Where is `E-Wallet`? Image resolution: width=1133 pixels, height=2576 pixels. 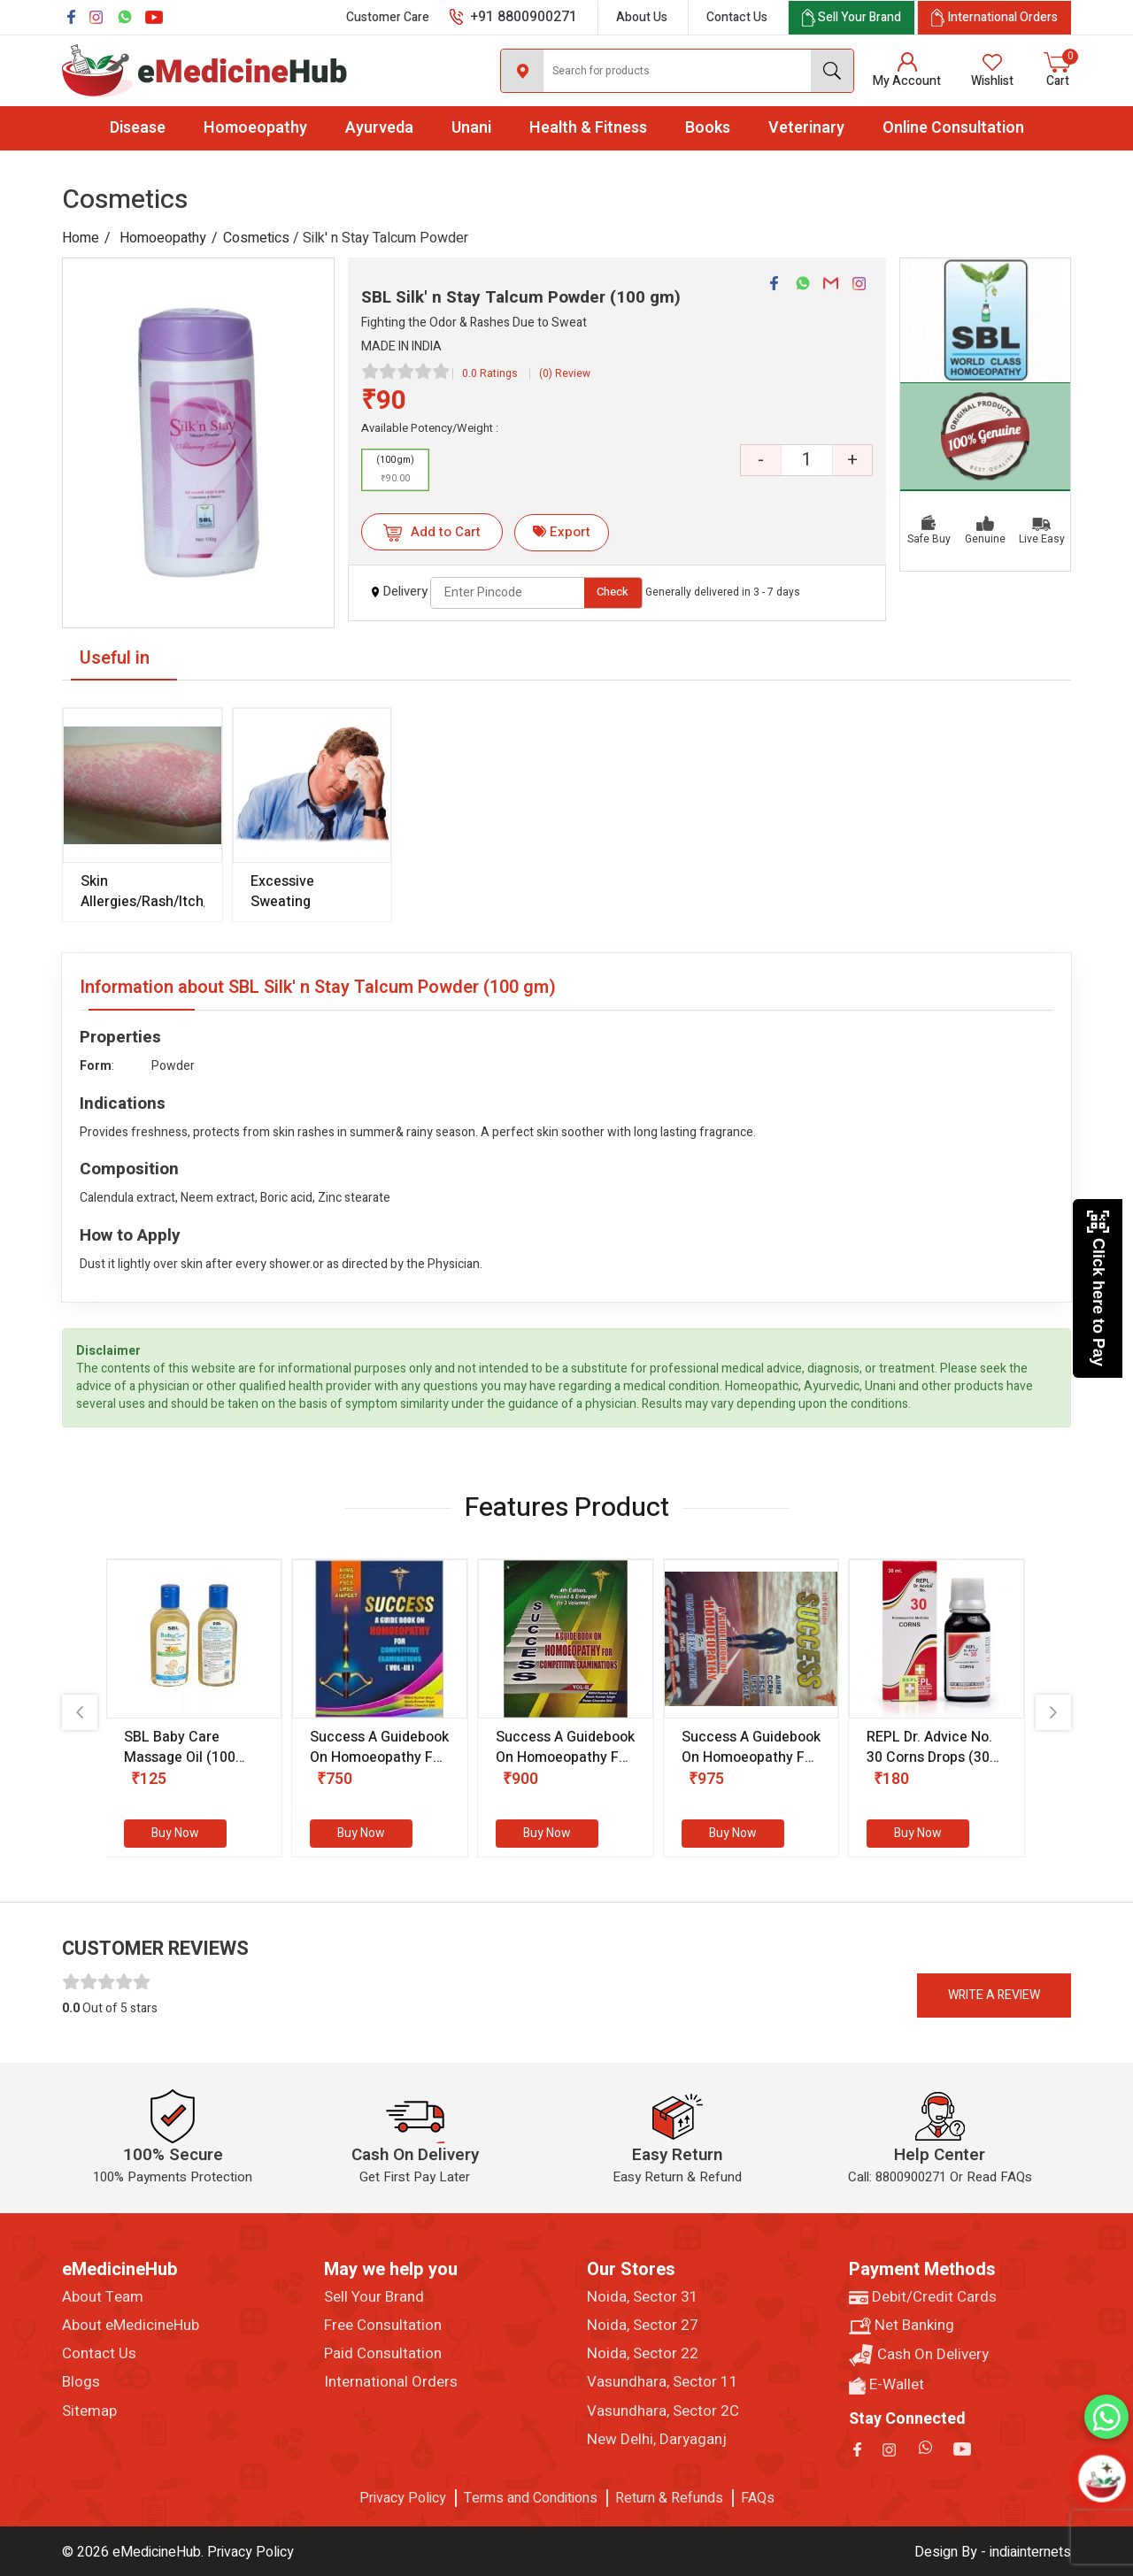 E-Wallet is located at coordinates (886, 2384).